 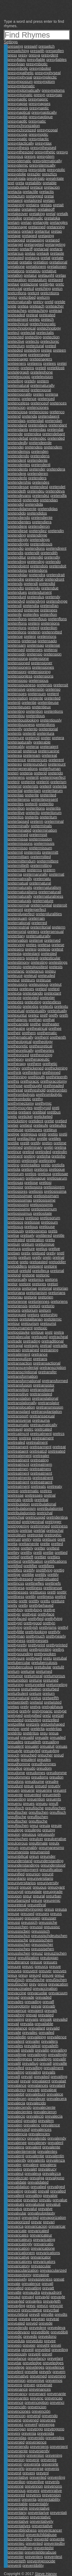 I want to click on preventconflict, so click(x=20, y=2539).